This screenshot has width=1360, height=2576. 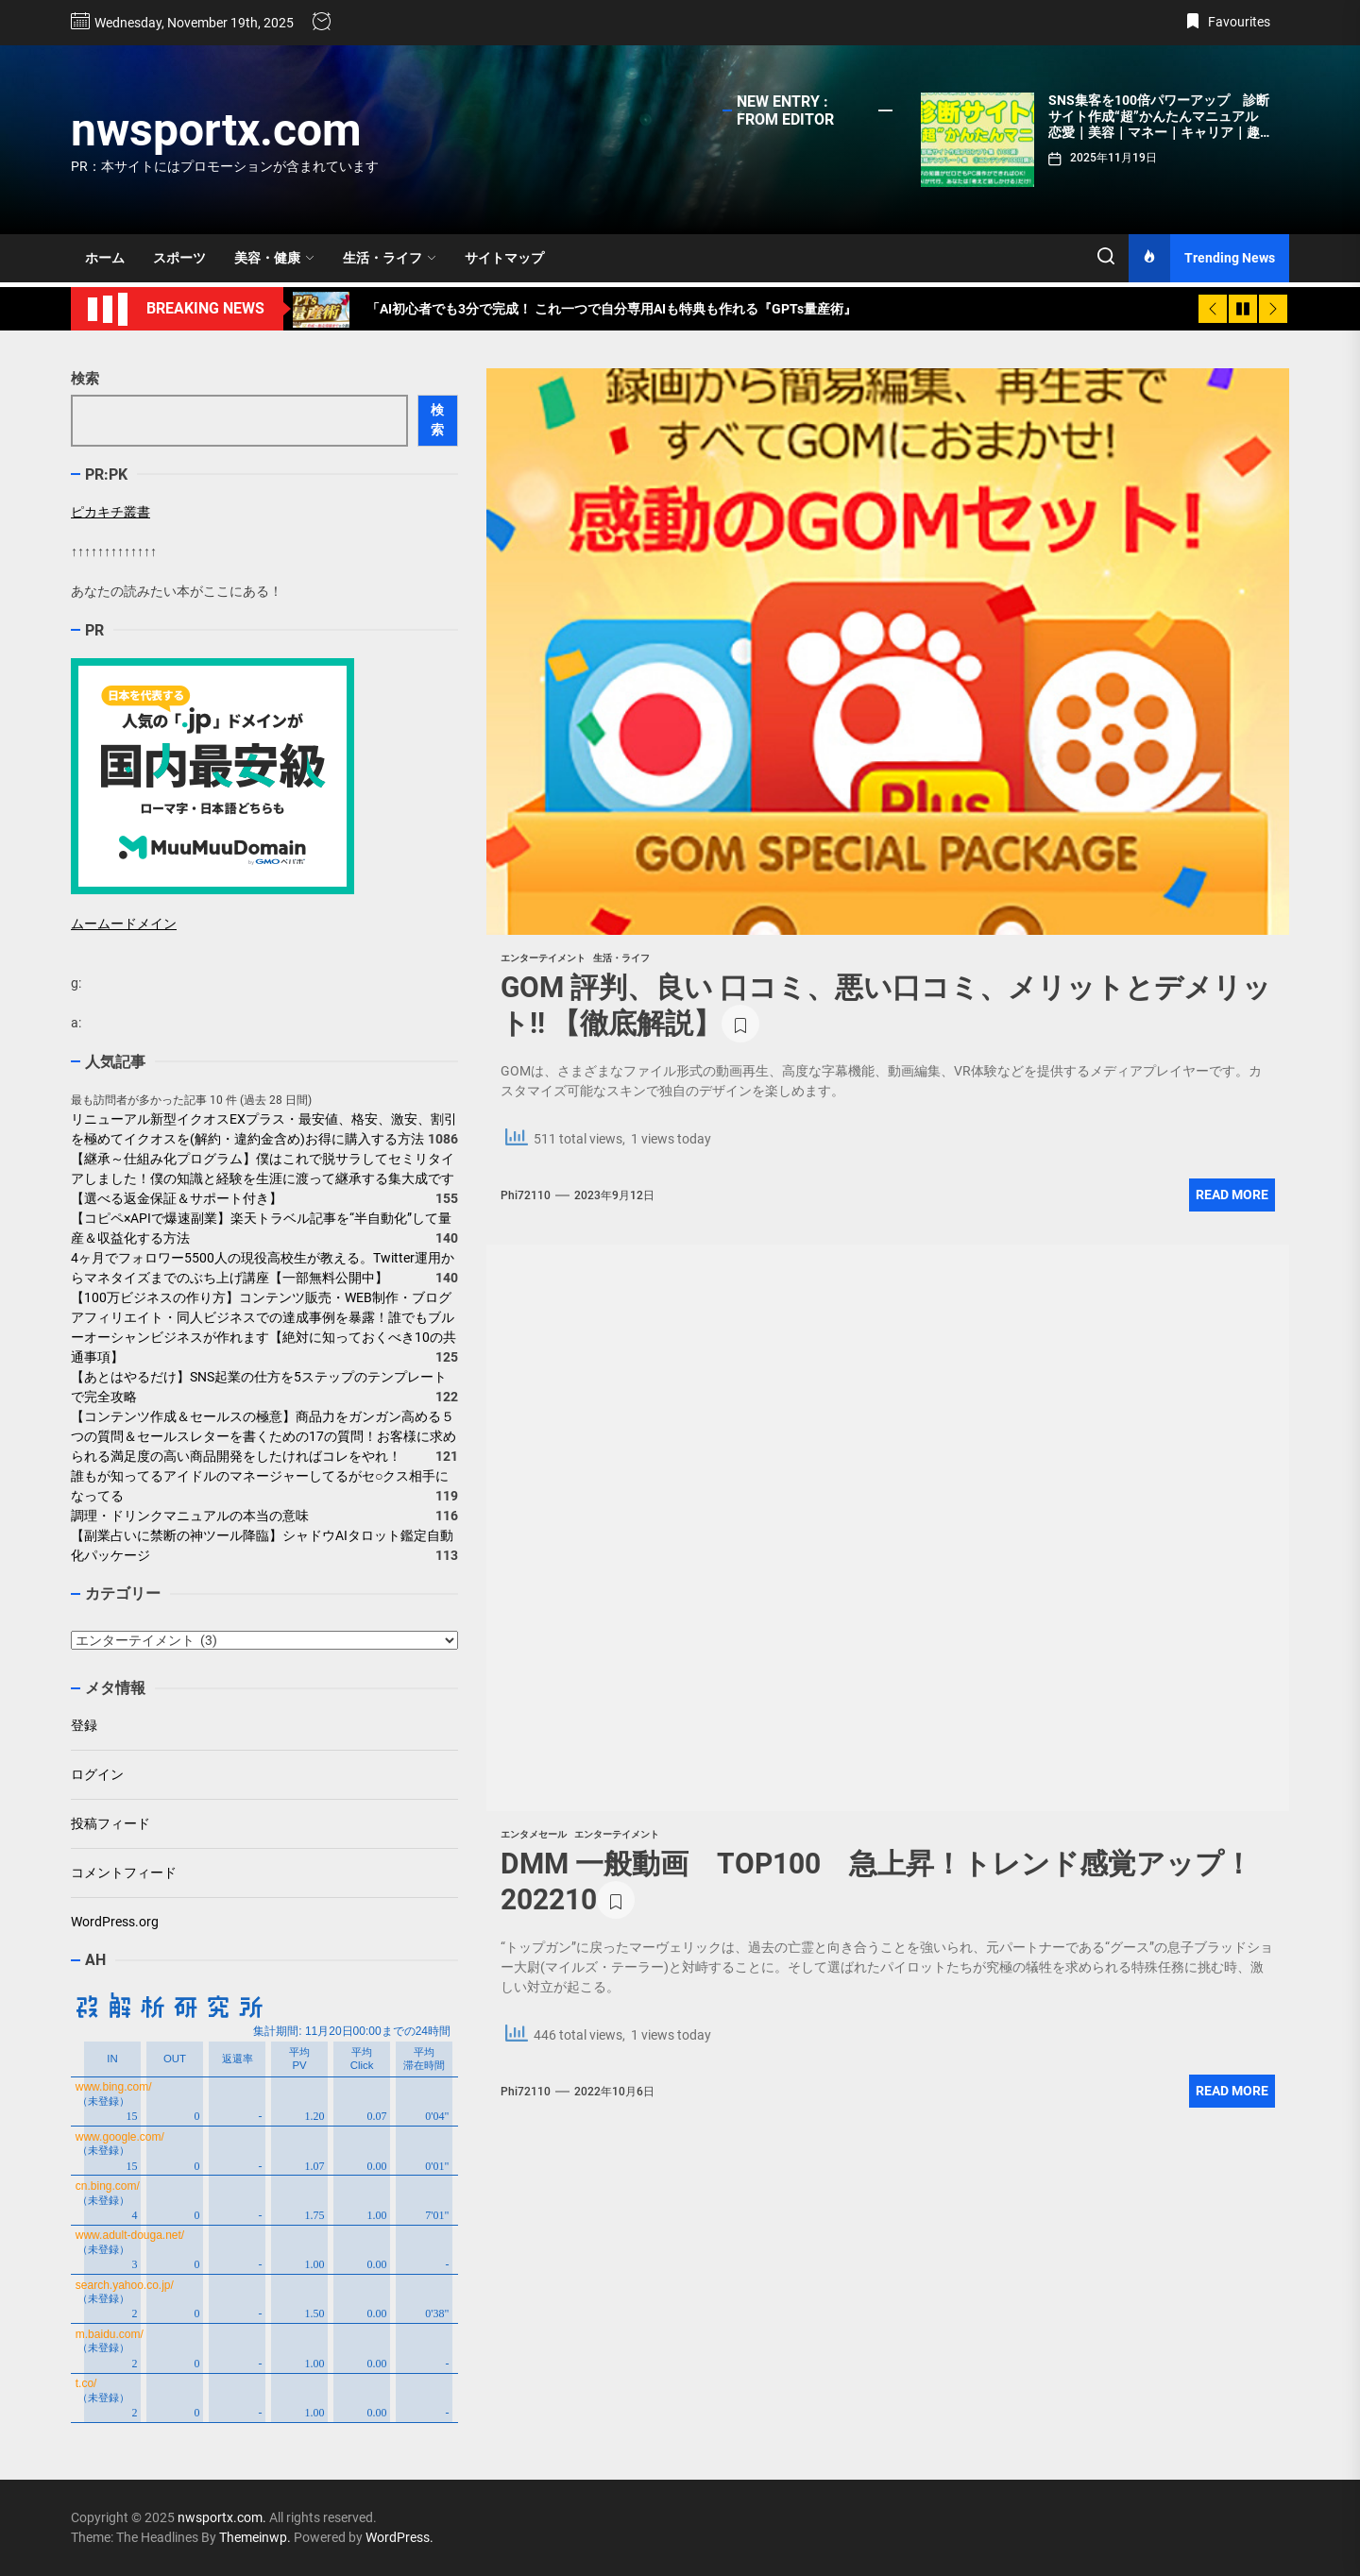 What do you see at coordinates (263, 1436) in the screenshot?
I see `【コンテンツ作成＆セールスの極意】商品力をガンガン高める５つの質問＆セールスレターを書くための17の質問！お客様に求められる満足度の高い商品開発をしたければコレをやれ！` at bounding box center [263, 1436].